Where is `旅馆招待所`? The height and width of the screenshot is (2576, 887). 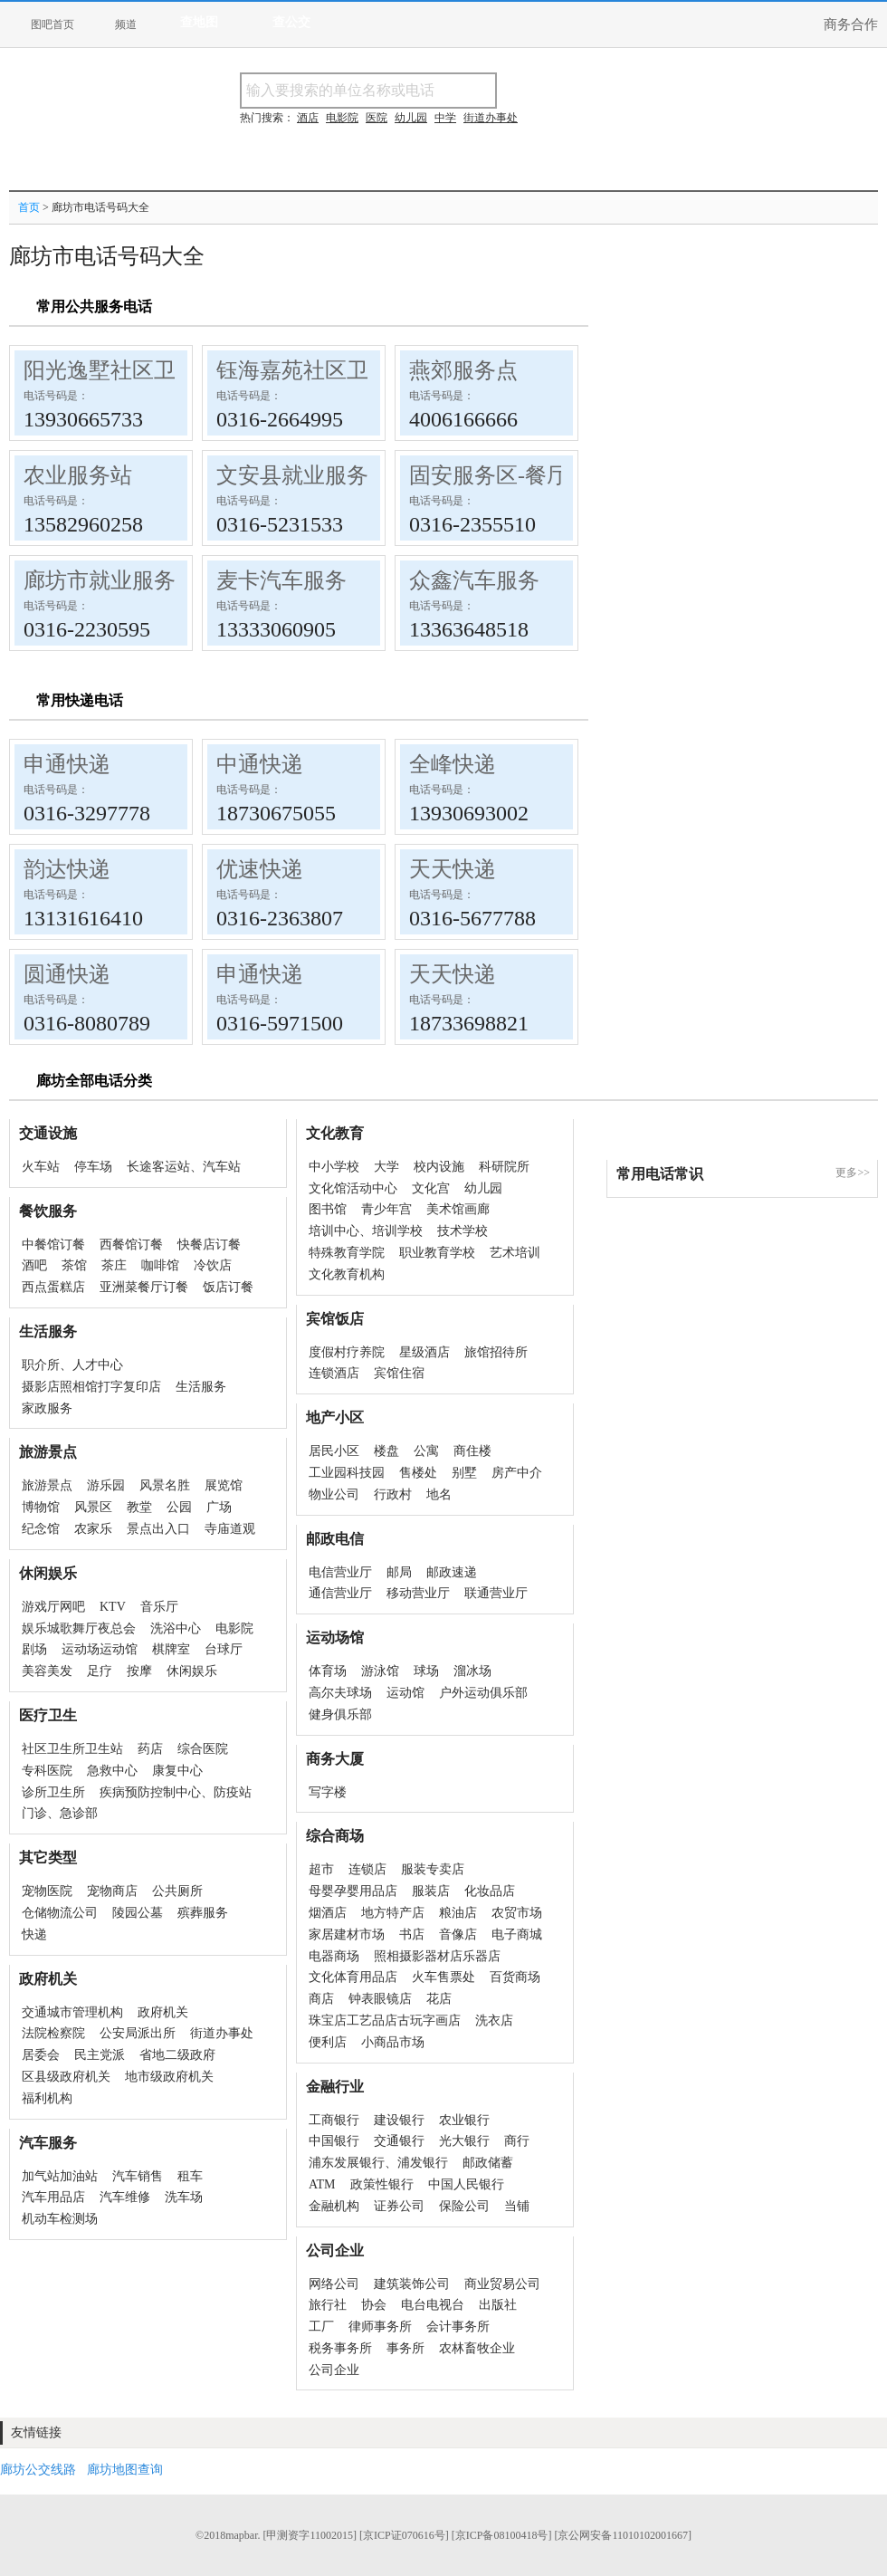
旅馆招待所 is located at coordinates (496, 1352).